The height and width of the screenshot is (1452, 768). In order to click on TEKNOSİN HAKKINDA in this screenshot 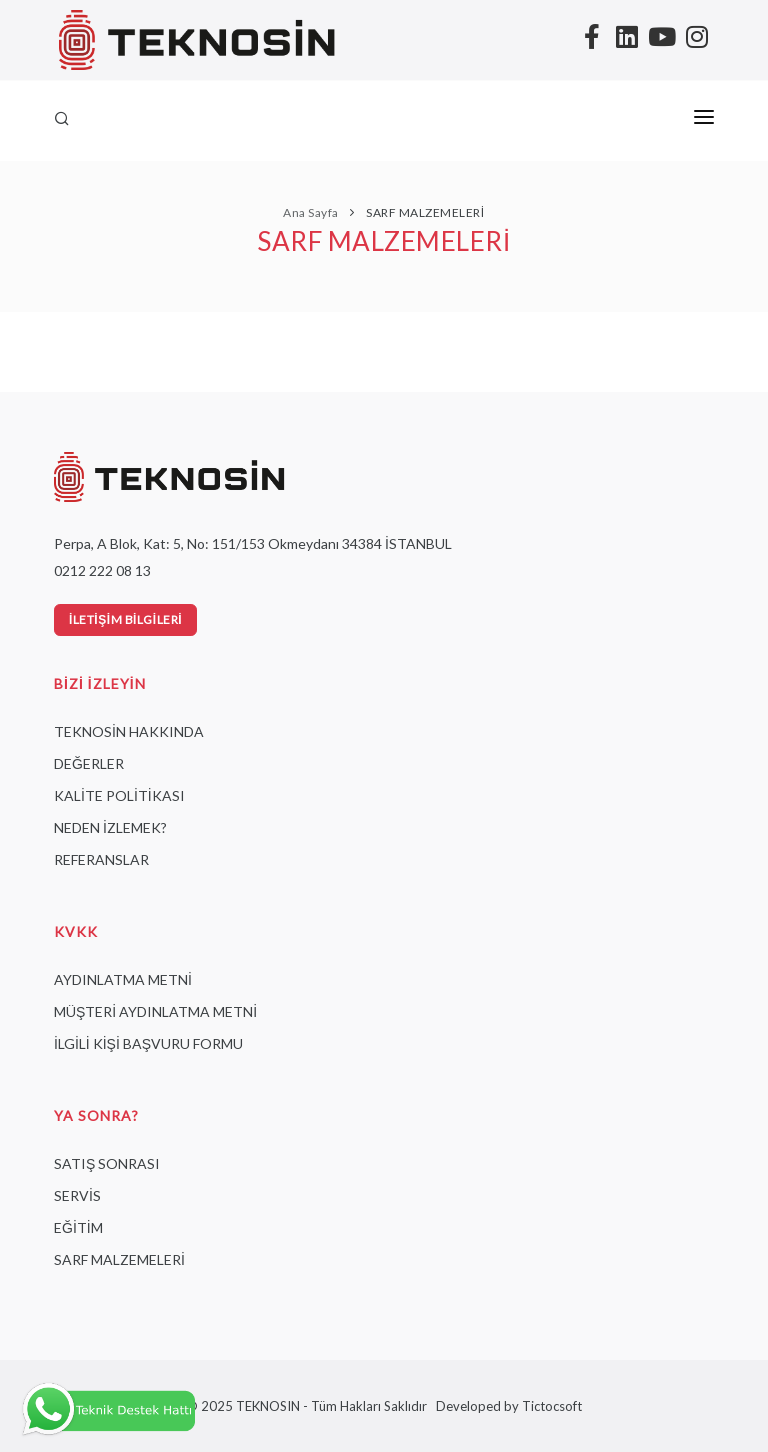, I will do `click(129, 731)`.